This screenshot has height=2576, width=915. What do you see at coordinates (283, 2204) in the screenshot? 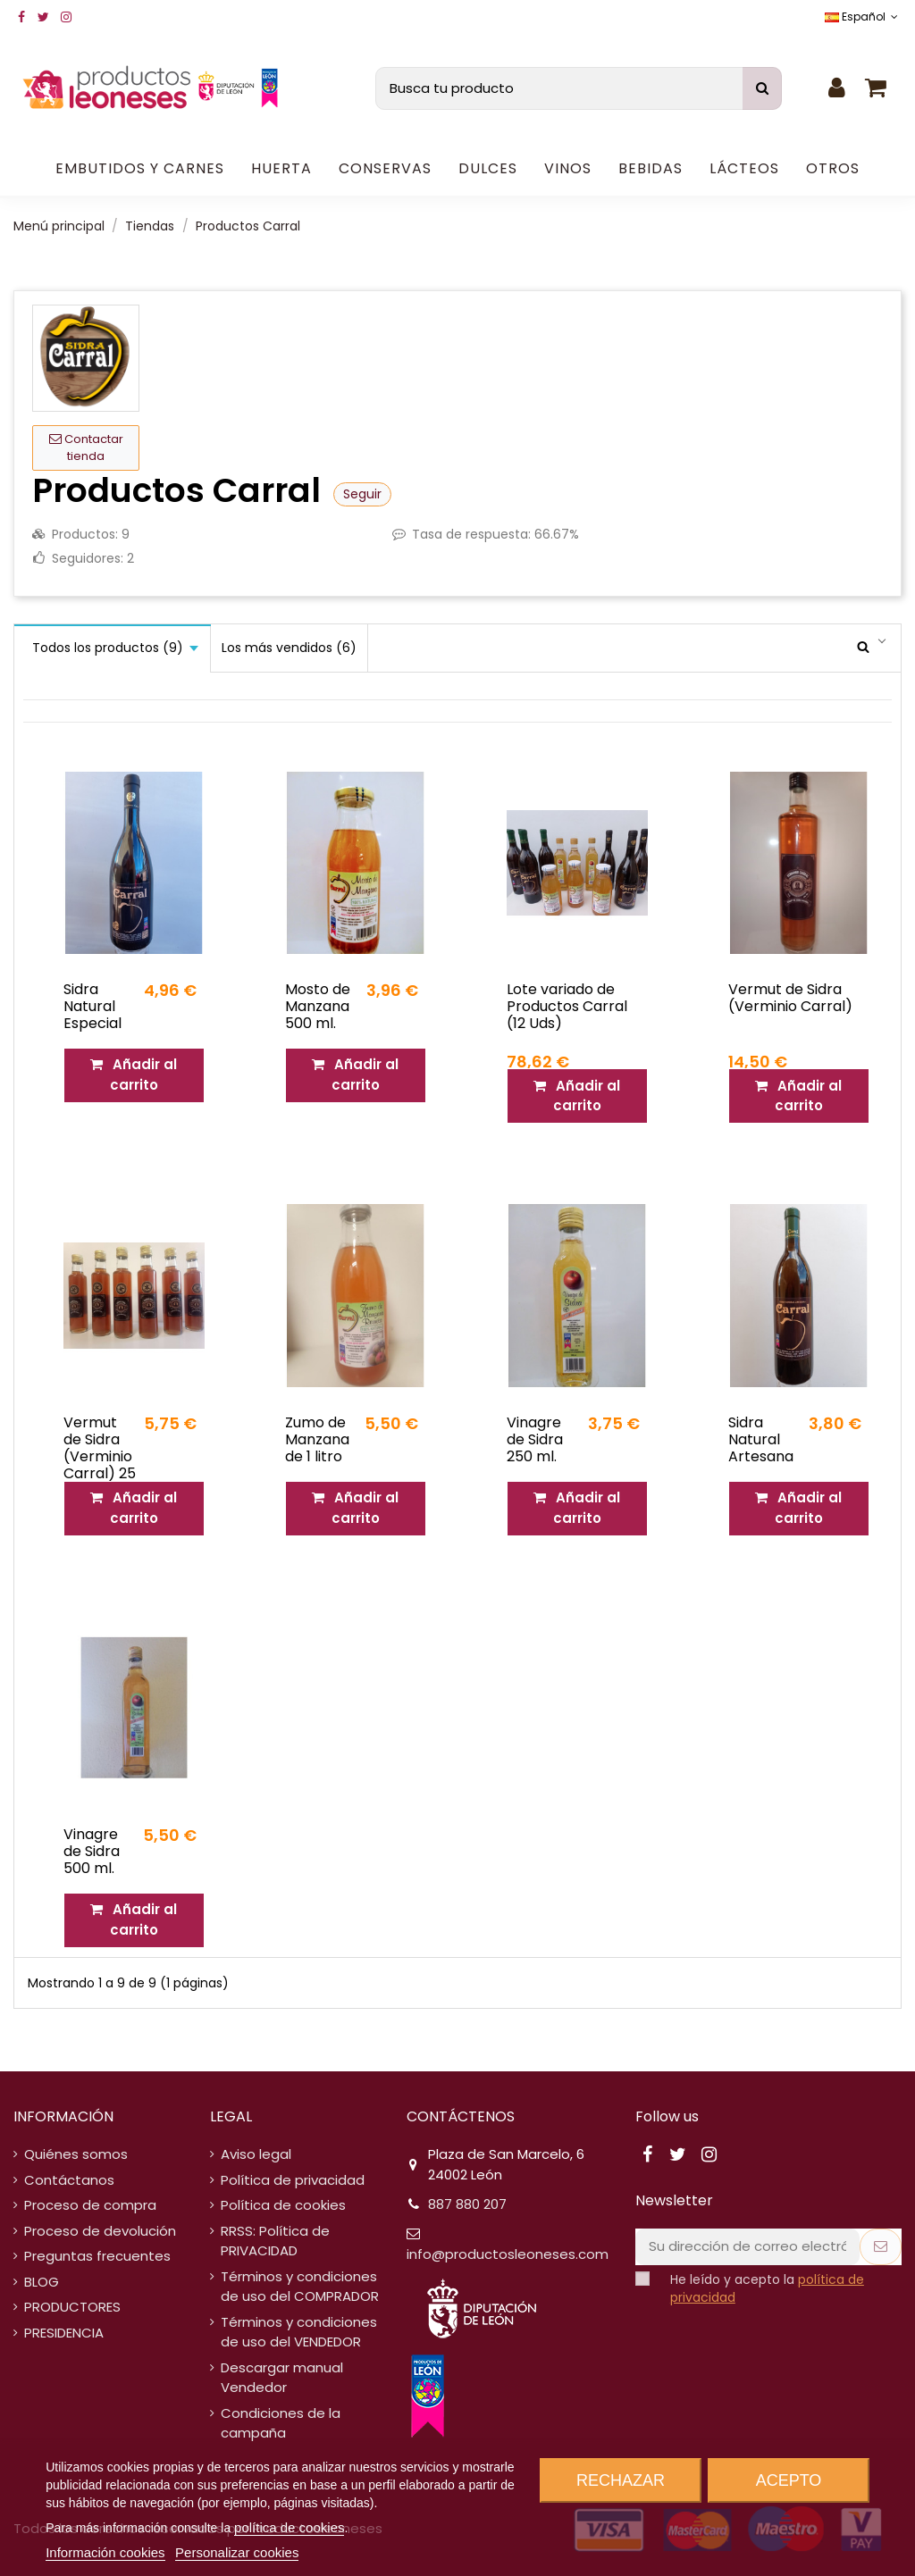
I see `Política de cookies` at bounding box center [283, 2204].